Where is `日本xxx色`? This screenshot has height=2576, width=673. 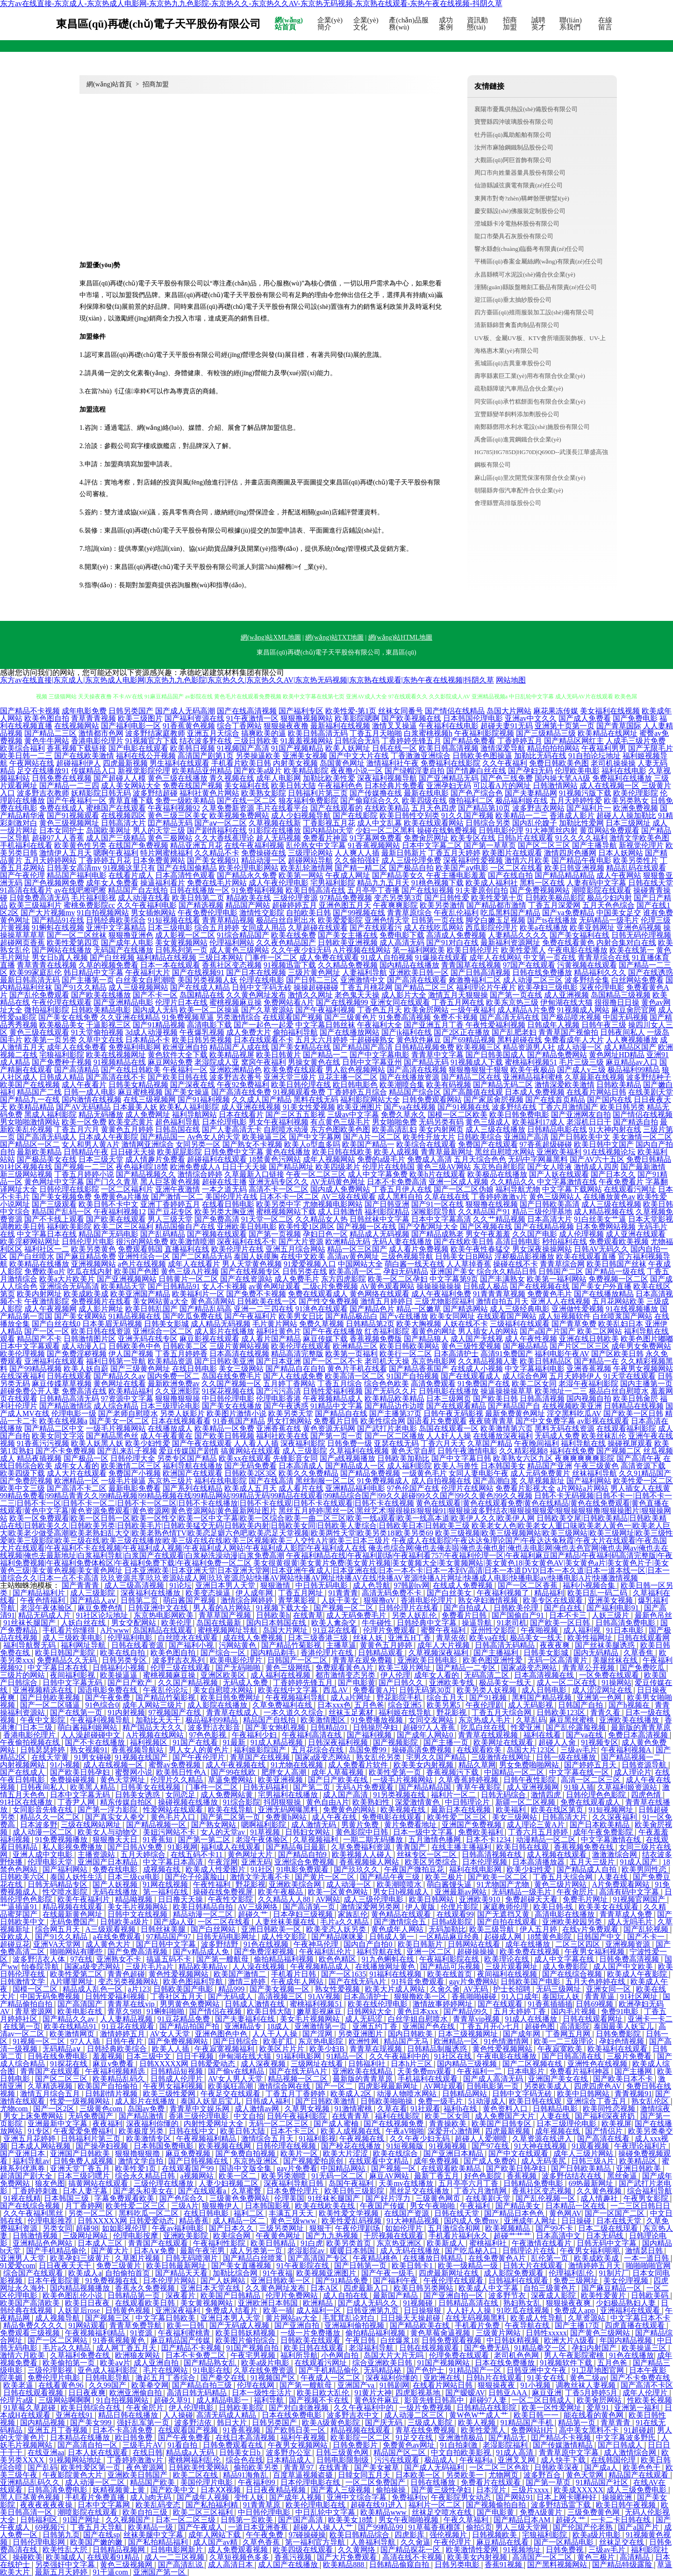
日本xxx色 is located at coordinates (334, 1705).